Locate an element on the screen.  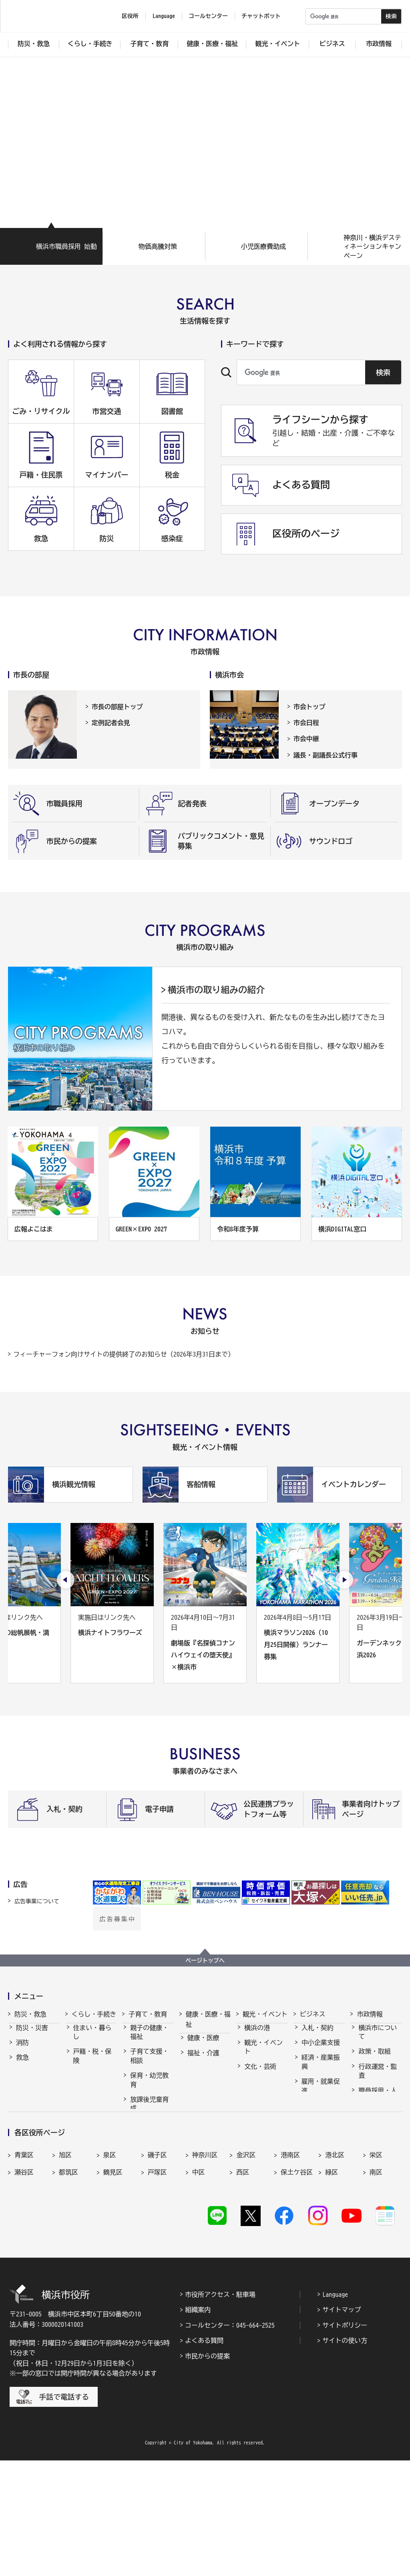
選挙 is located at coordinates (364, 2160).